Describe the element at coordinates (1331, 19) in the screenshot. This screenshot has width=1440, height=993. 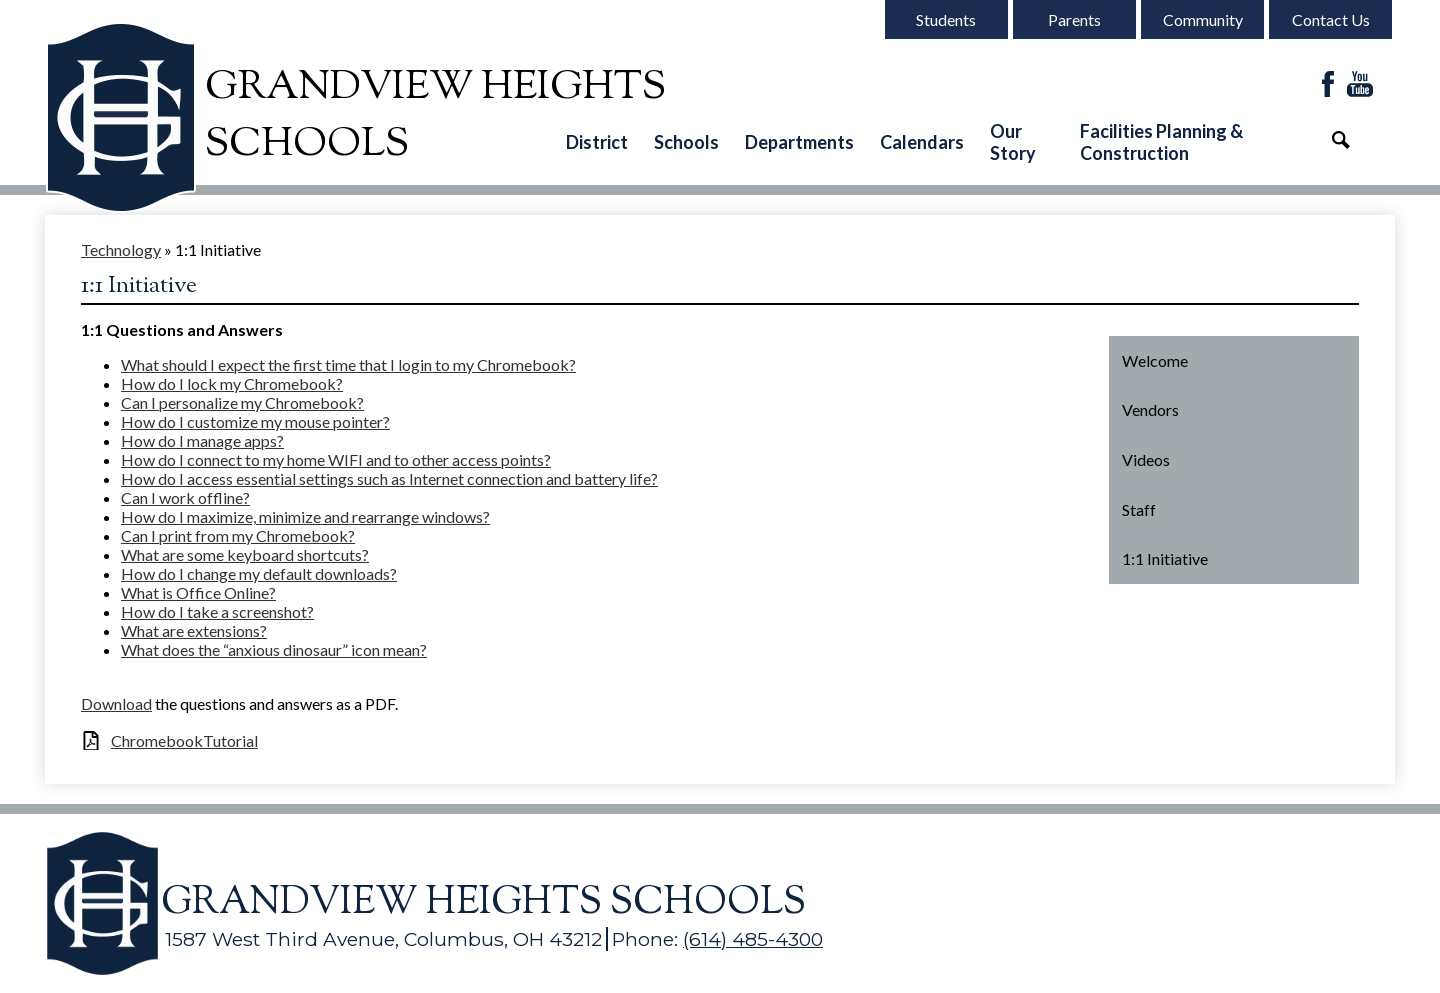
I see `Contact Us` at that location.